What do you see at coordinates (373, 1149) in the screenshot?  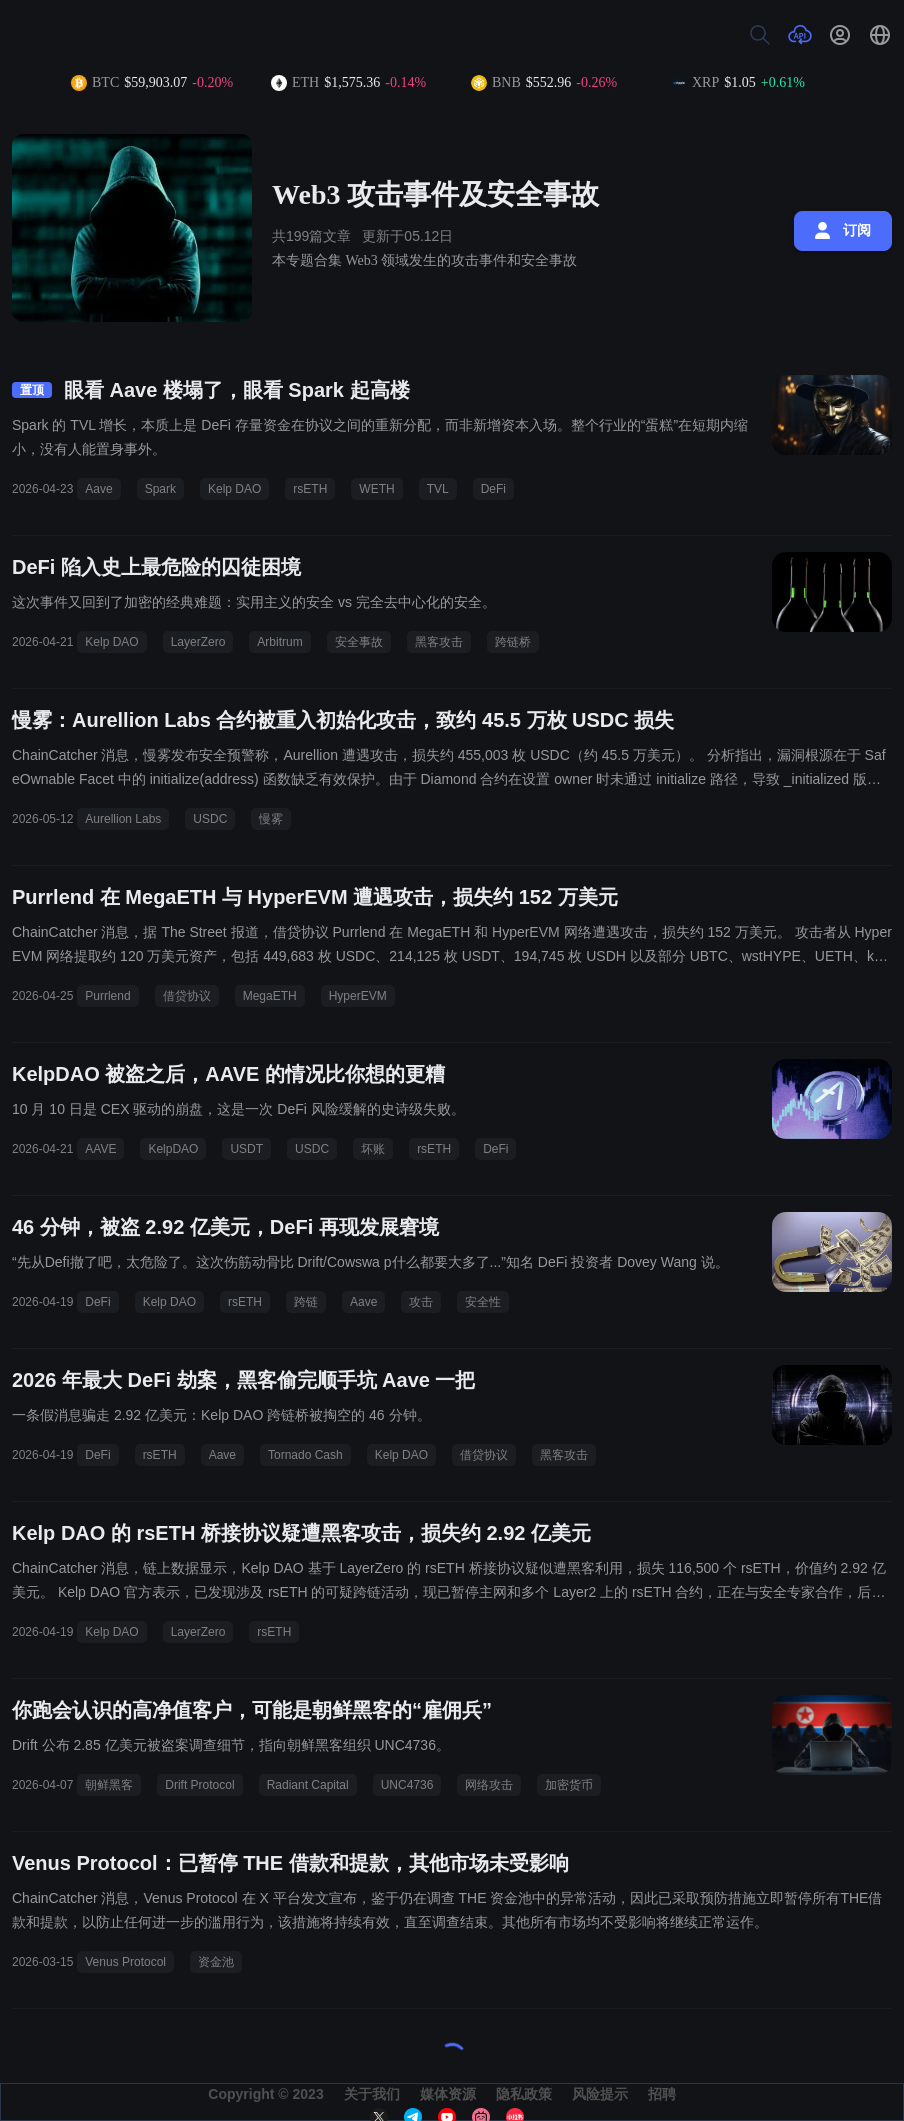 I see `坏账` at bounding box center [373, 1149].